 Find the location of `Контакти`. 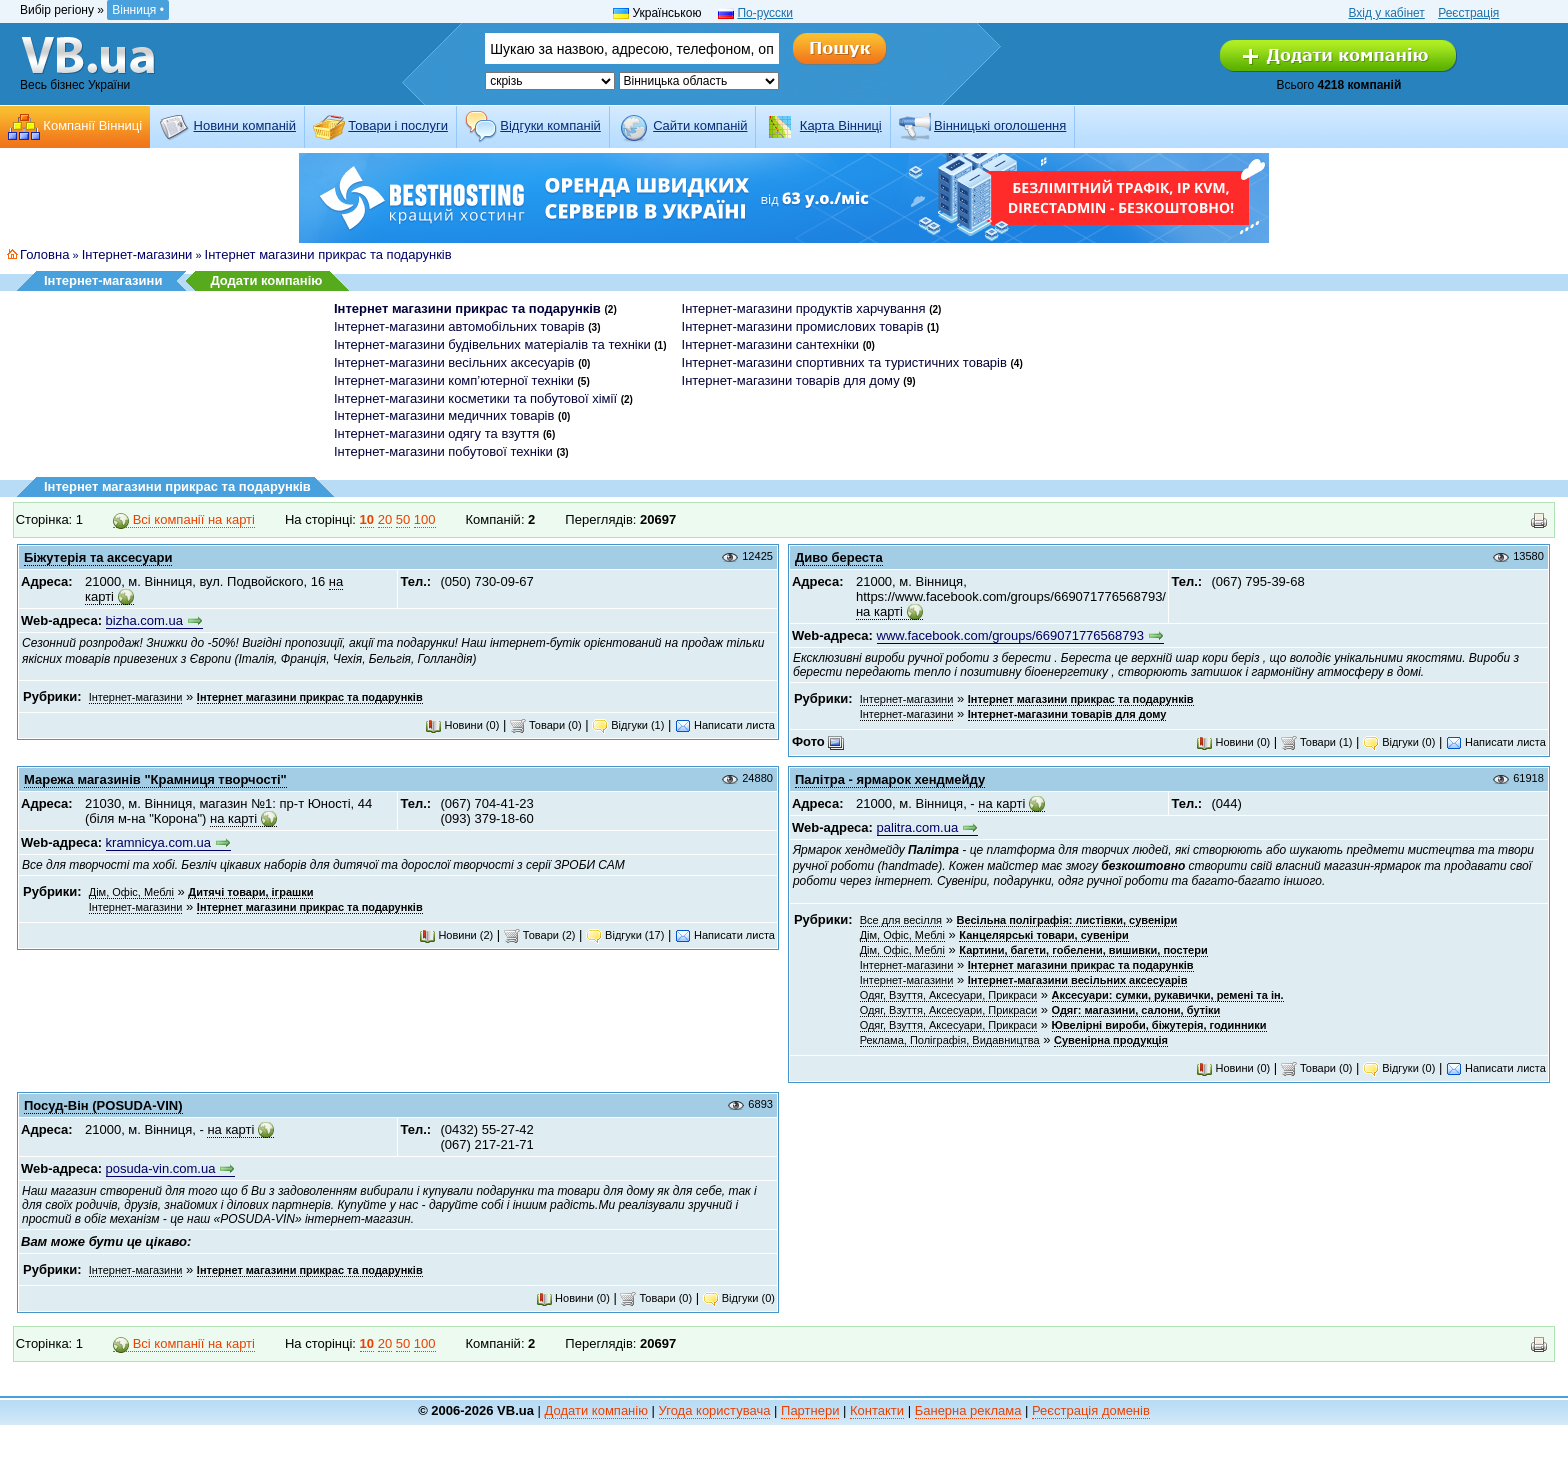

Контакти is located at coordinates (877, 1410).